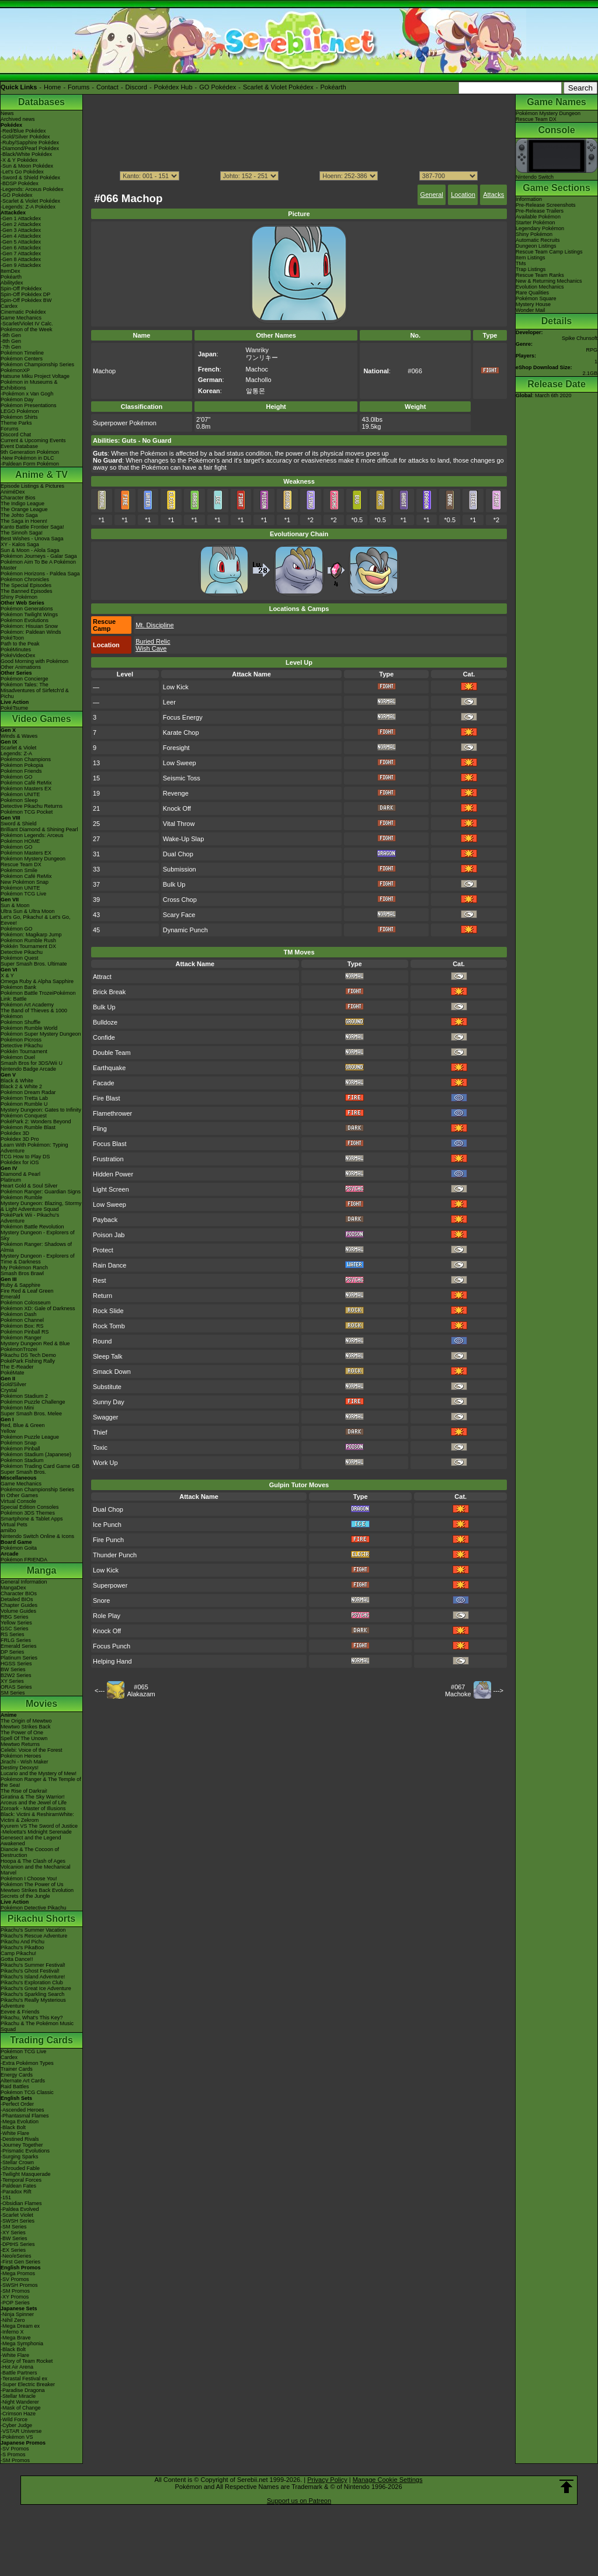  I want to click on -Gen 9 Attackdex, so click(21, 265).